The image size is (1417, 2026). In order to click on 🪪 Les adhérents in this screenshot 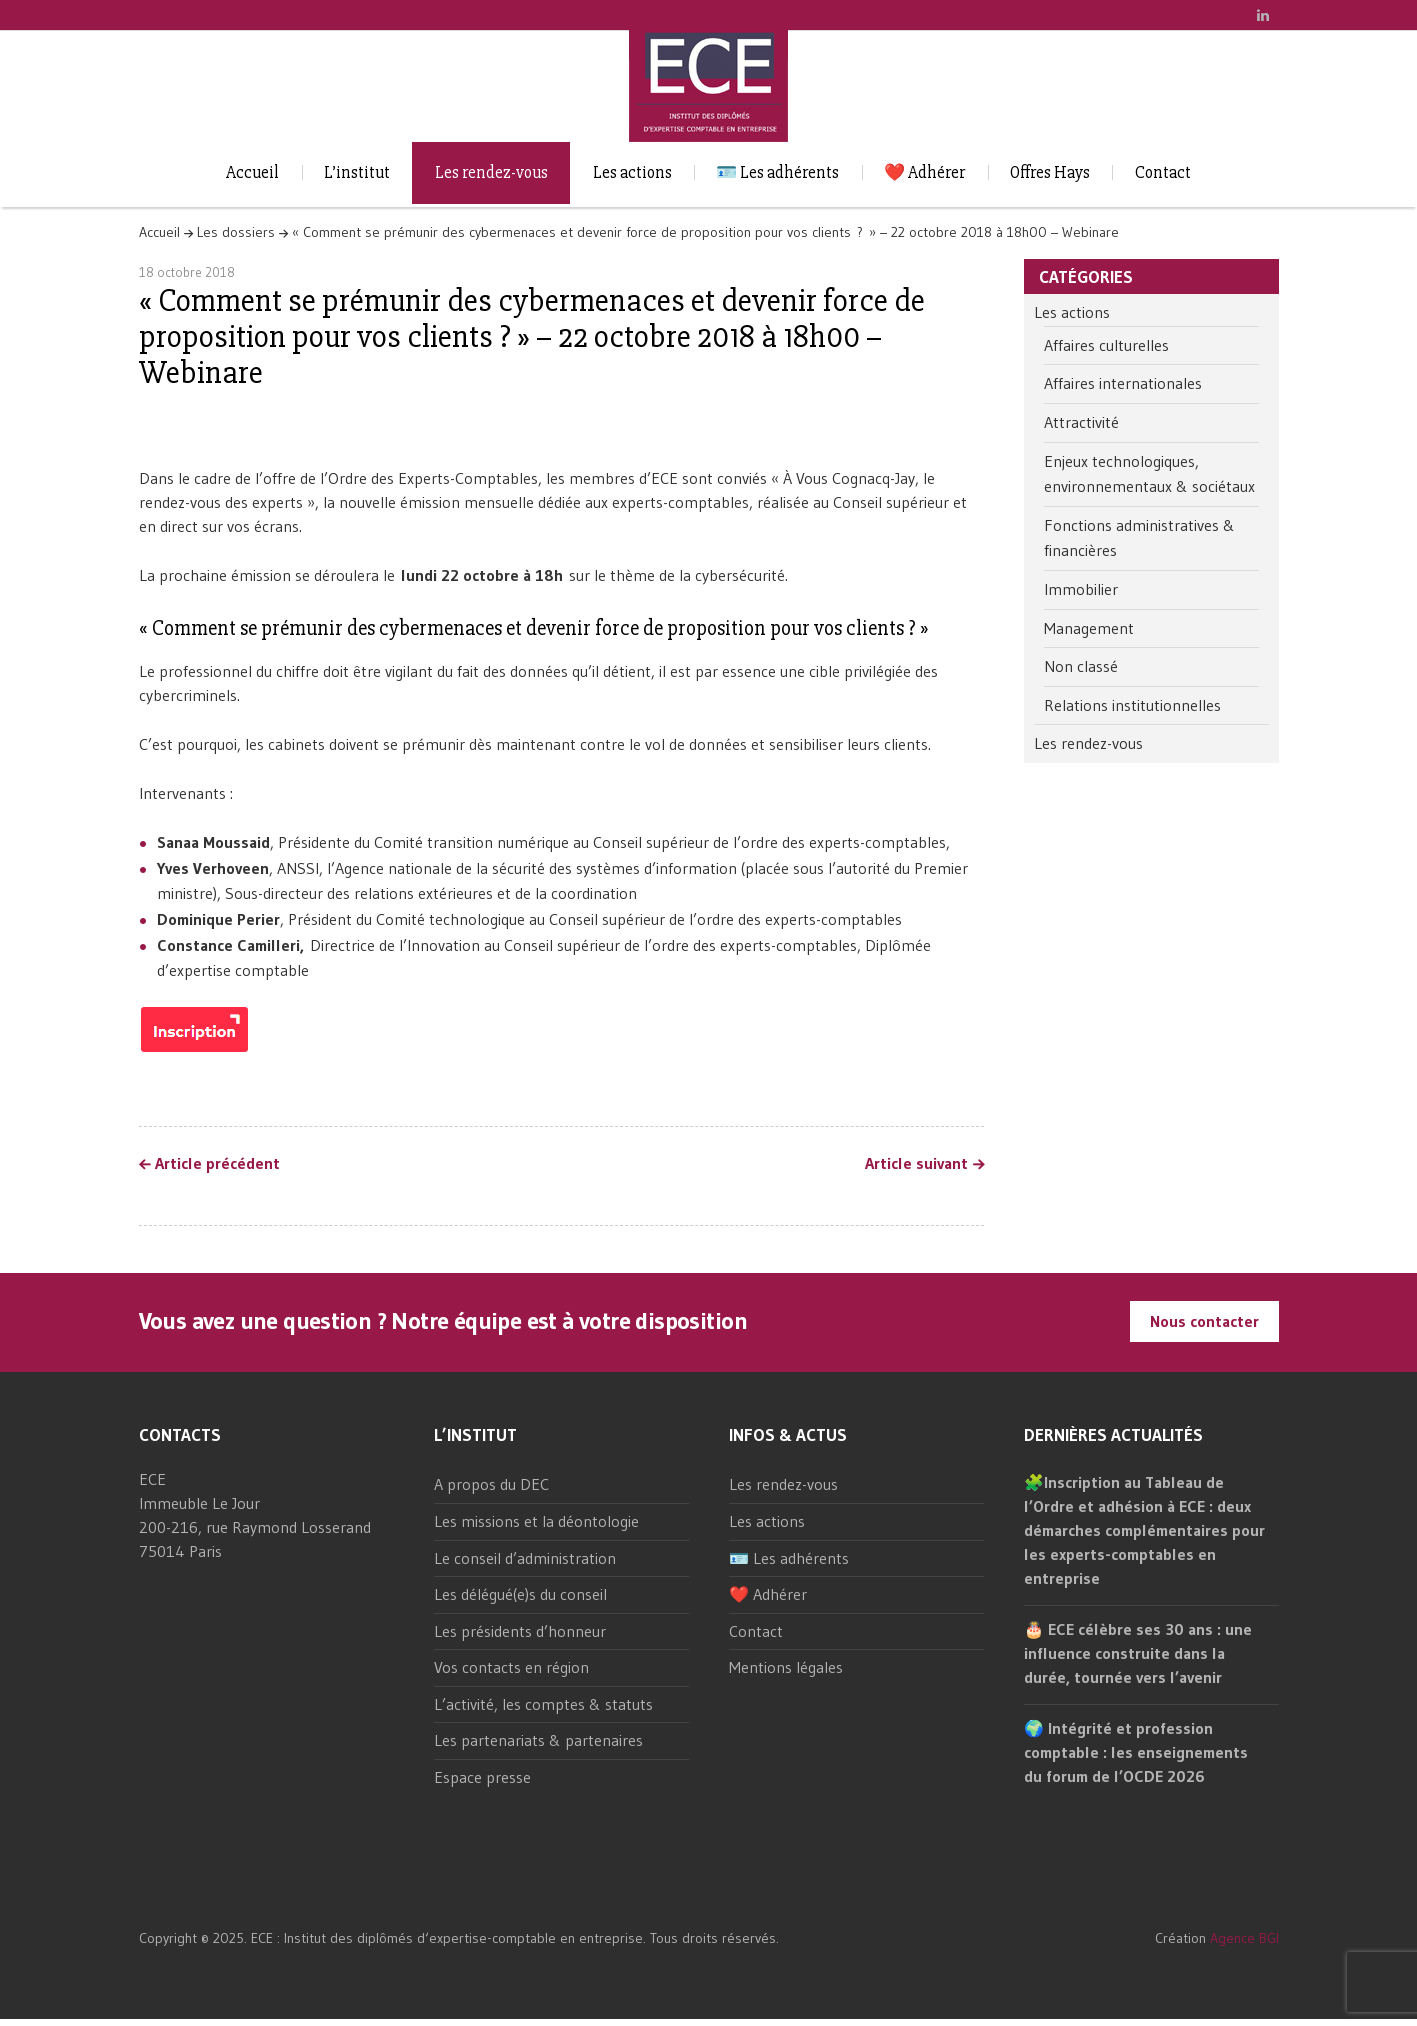, I will do `click(777, 172)`.